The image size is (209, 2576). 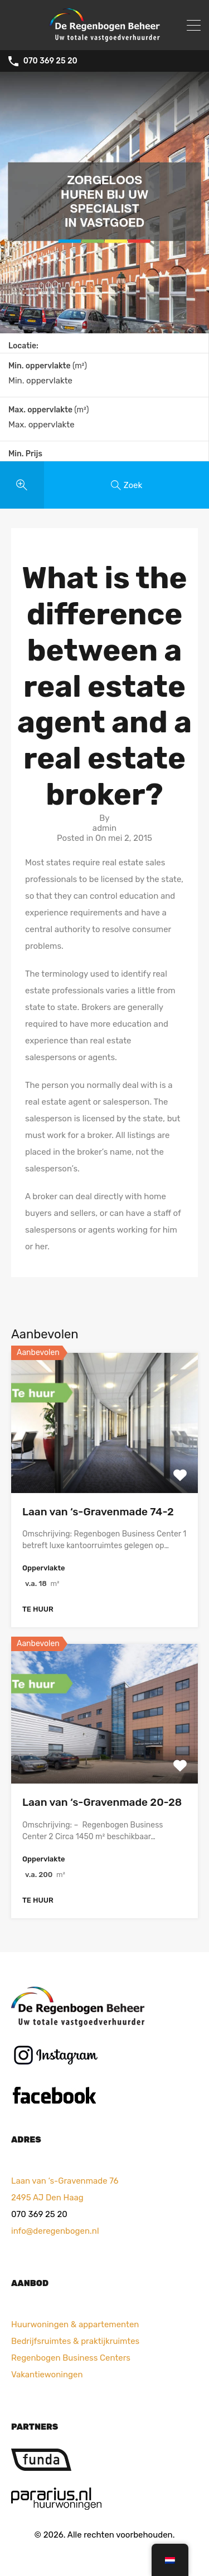 I want to click on Locatie:, so click(x=23, y=346).